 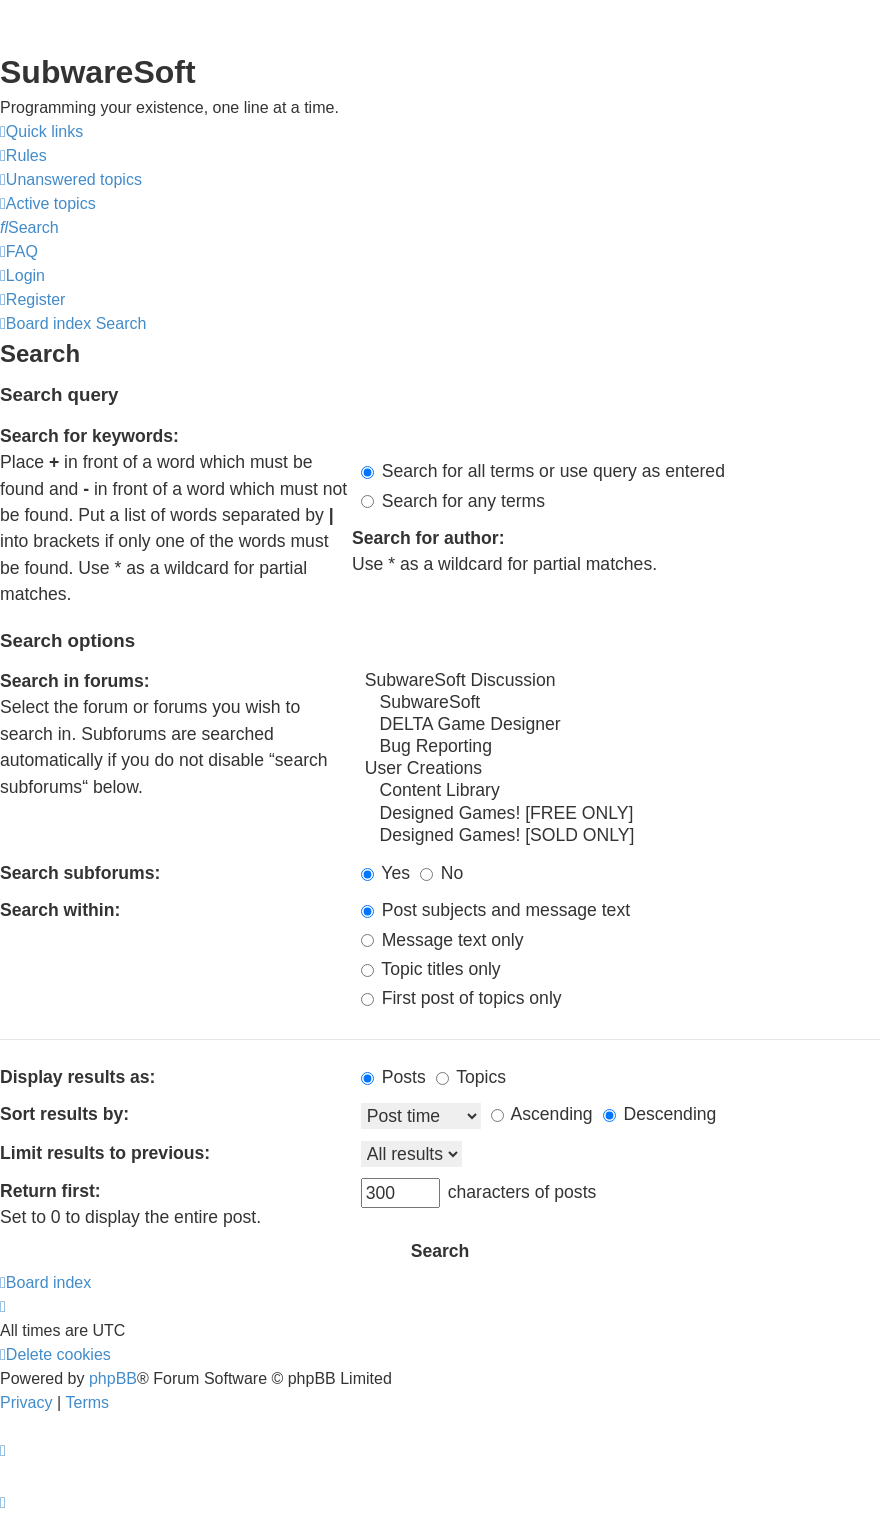 What do you see at coordinates (453, 501) in the screenshot?
I see `Search for any terms` at bounding box center [453, 501].